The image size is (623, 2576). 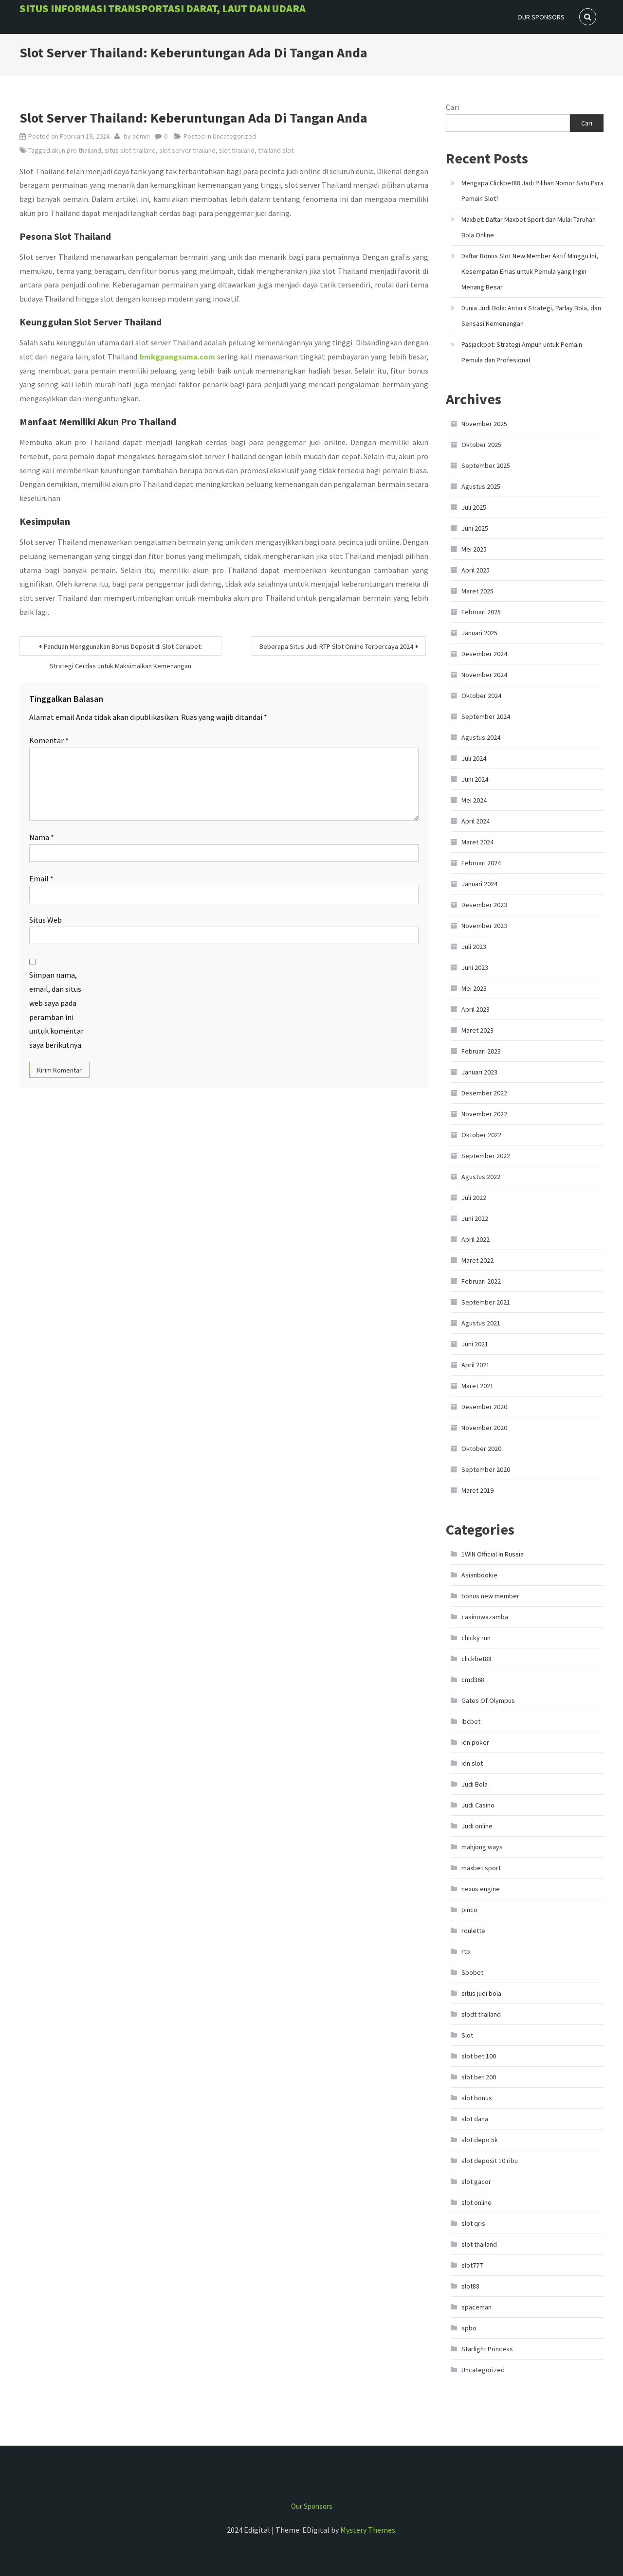 What do you see at coordinates (477, 842) in the screenshot?
I see `Maret 2024` at bounding box center [477, 842].